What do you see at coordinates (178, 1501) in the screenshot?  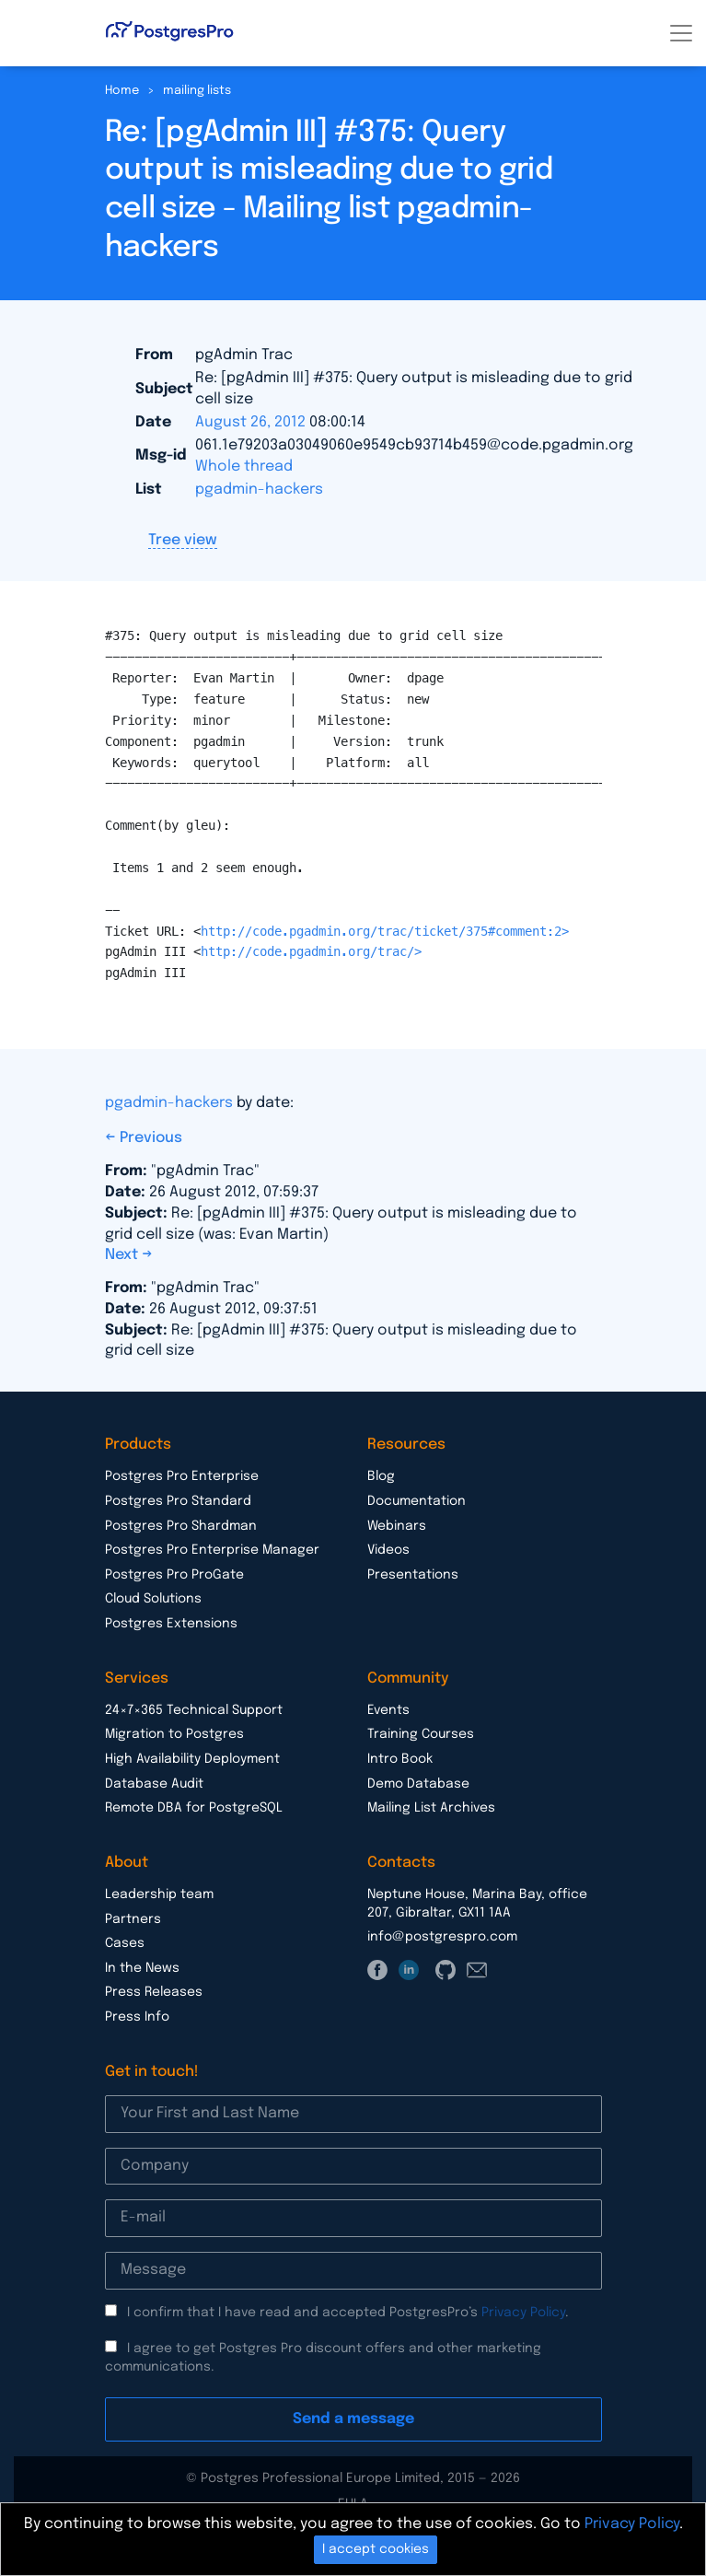 I see `Postgres Pro Standard` at bounding box center [178, 1501].